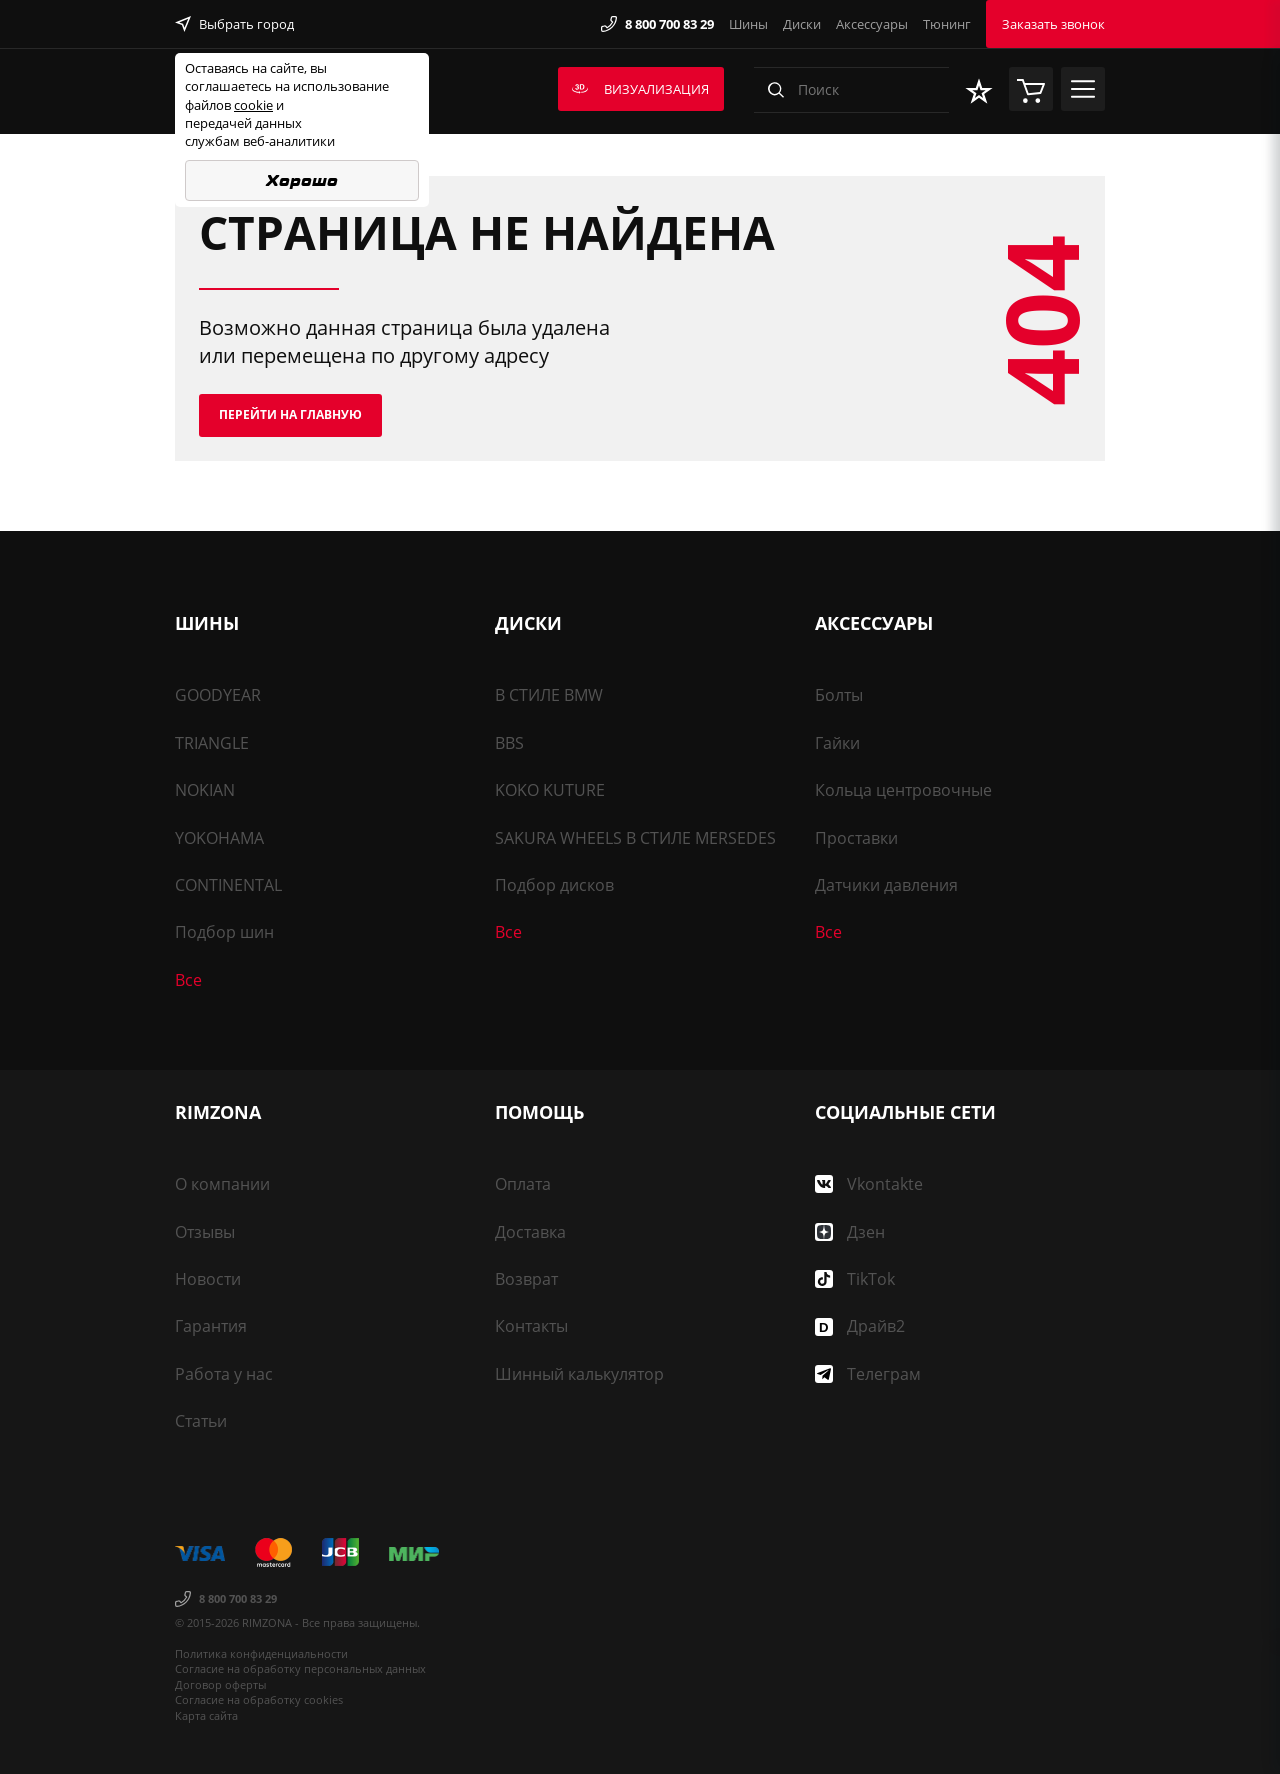 The height and width of the screenshot is (1774, 1280). I want to click on BBS, so click(509, 743).